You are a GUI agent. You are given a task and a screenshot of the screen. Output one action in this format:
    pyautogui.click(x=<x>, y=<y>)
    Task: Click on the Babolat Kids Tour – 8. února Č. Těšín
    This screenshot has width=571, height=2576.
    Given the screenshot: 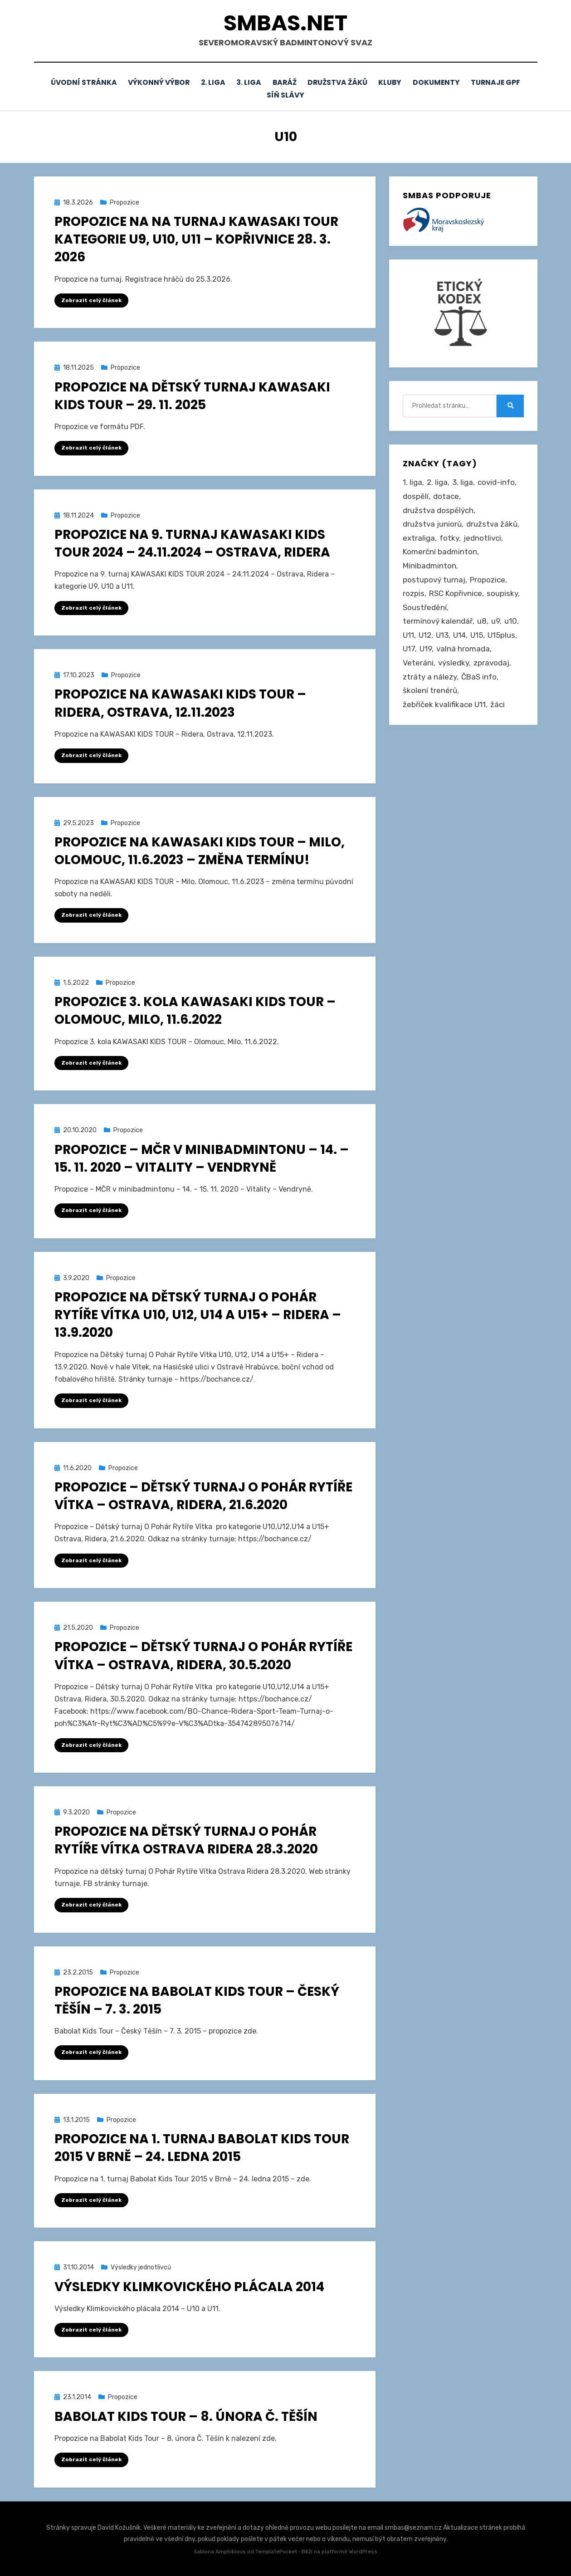 What is the action you would take?
    pyautogui.click(x=185, y=2415)
    